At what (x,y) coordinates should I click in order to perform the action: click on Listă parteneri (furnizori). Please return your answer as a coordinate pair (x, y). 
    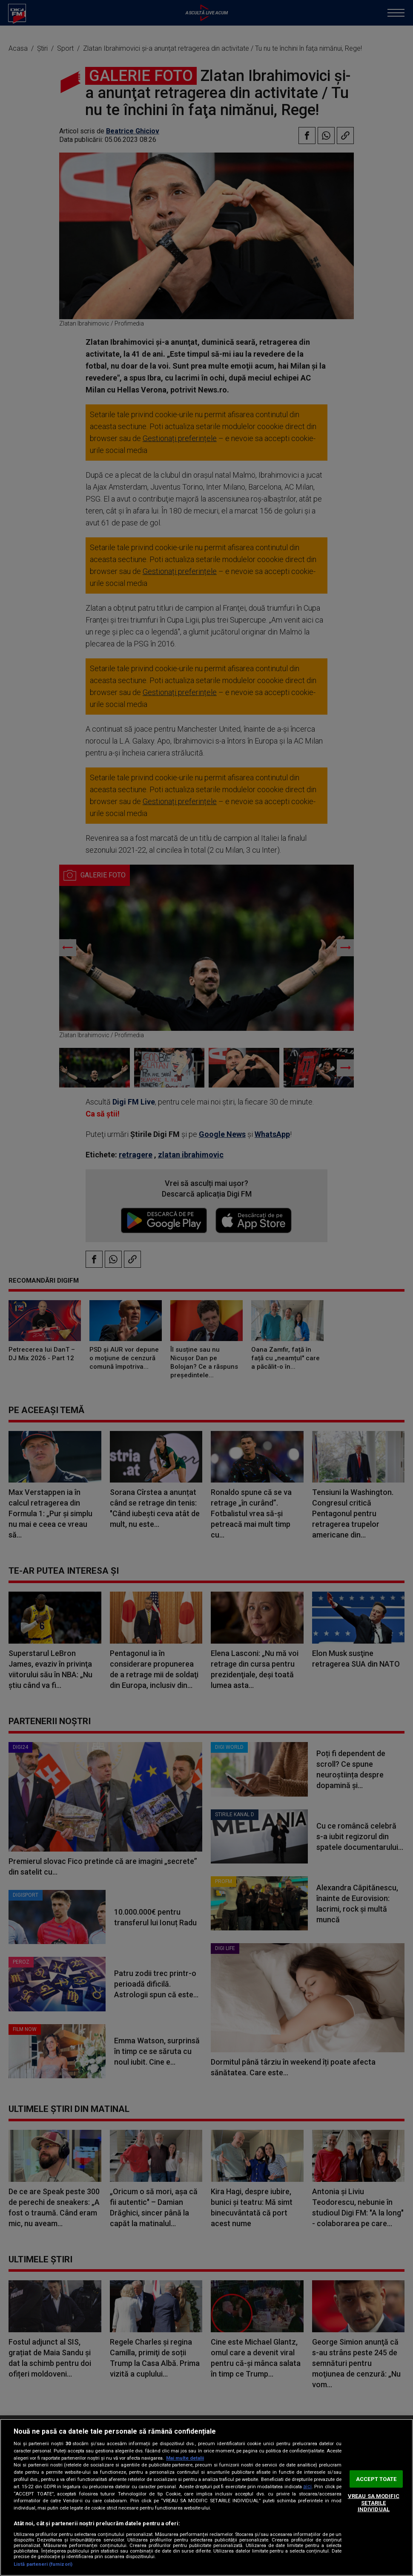
    Looking at the image, I should click on (43, 2564).